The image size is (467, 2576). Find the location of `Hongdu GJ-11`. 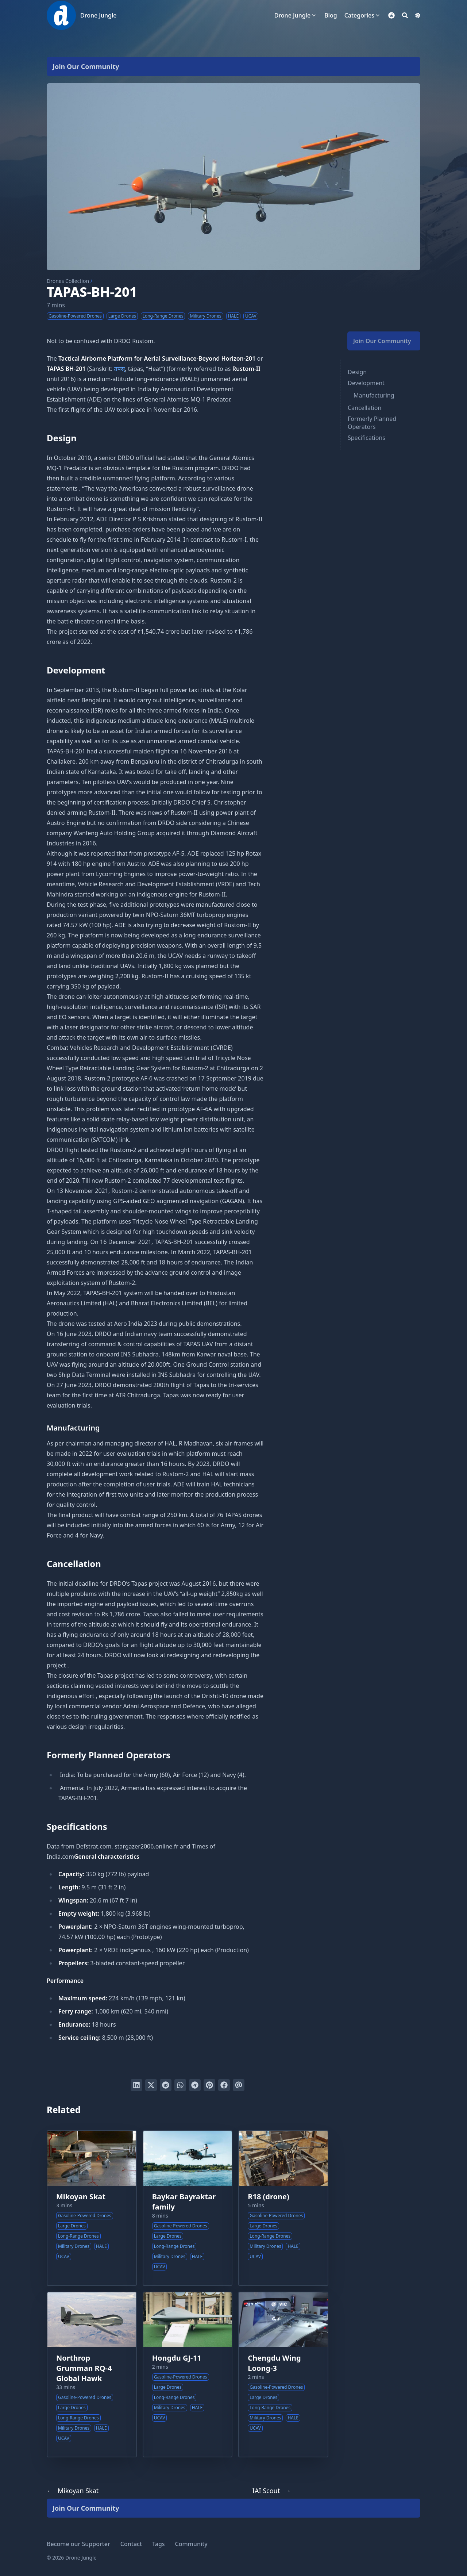

Hongdu GJ-11 is located at coordinates (176, 2358).